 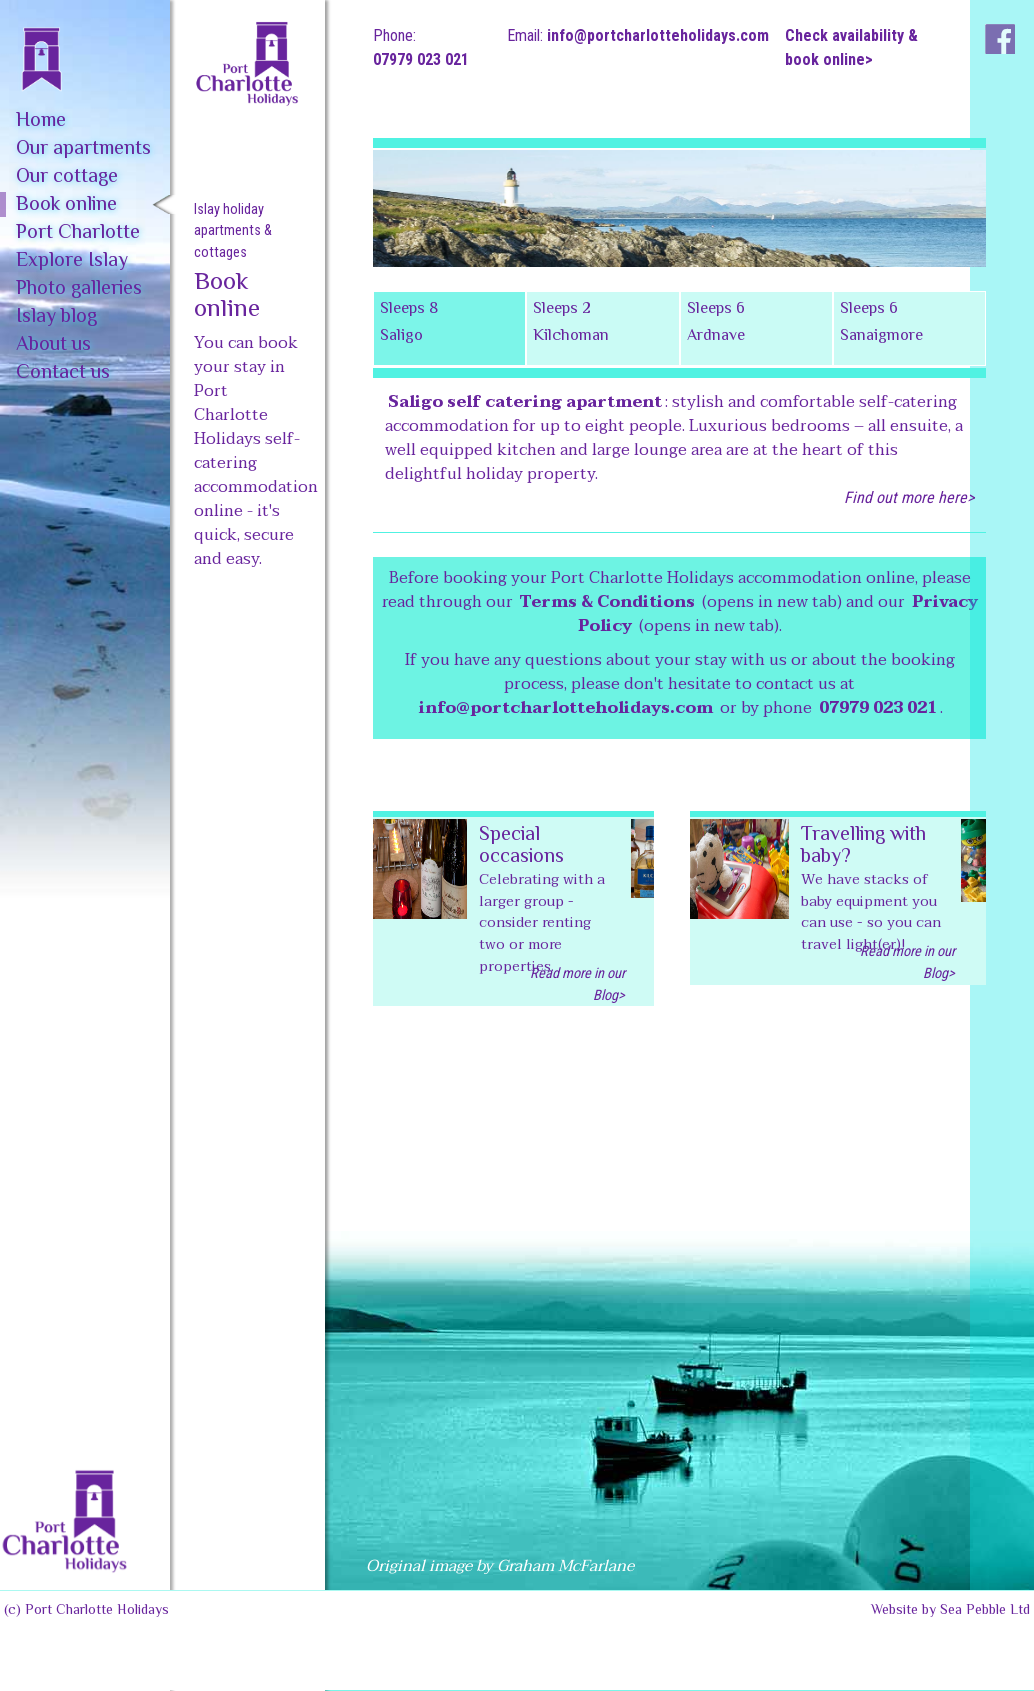 What do you see at coordinates (950, 1611) in the screenshot?
I see `Website by Sea Pebble Ltd` at bounding box center [950, 1611].